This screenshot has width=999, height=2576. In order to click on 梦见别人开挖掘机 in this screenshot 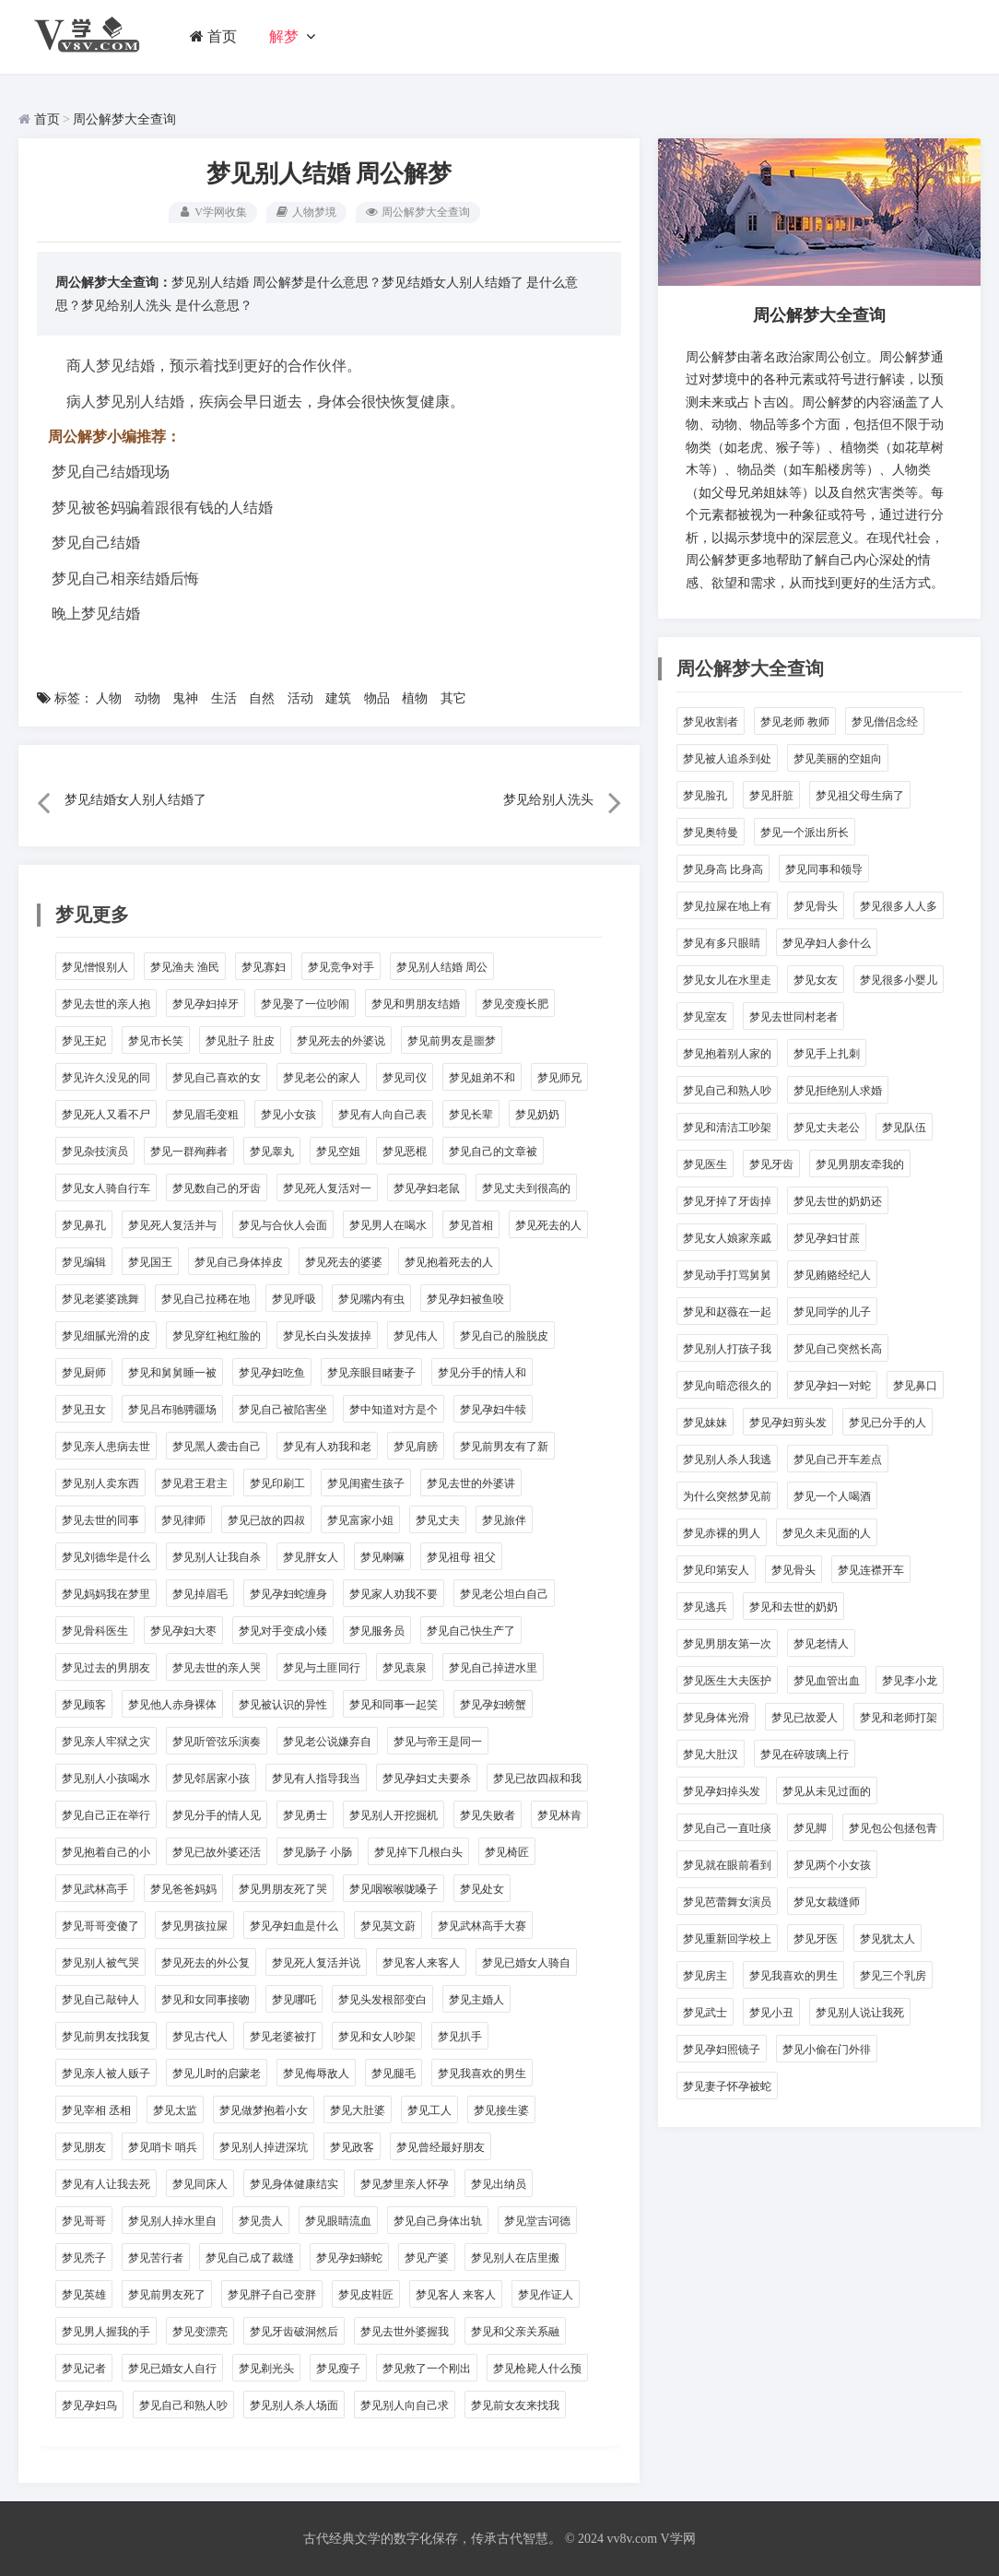, I will do `click(393, 1815)`.